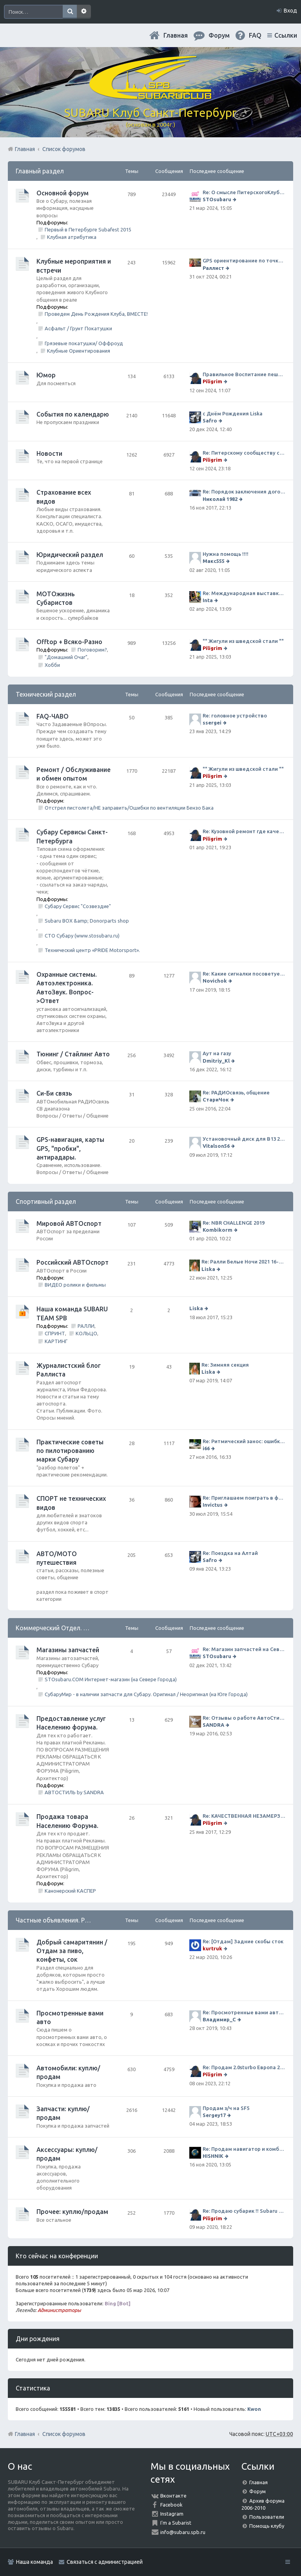 The image size is (301, 2576). What do you see at coordinates (243, 641) in the screenshot?
I see `"" Жигули из шведской стали ""` at bounding box center [243, 641].